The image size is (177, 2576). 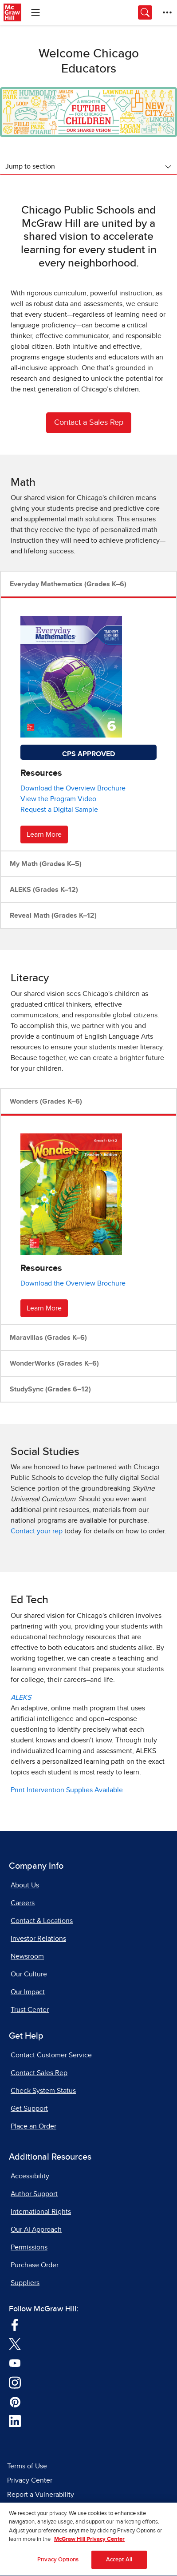 What do you see at coordinates (42, 1920) in the screenshot?
I see `Contact & Locations` at bounding box center [42, 1920].